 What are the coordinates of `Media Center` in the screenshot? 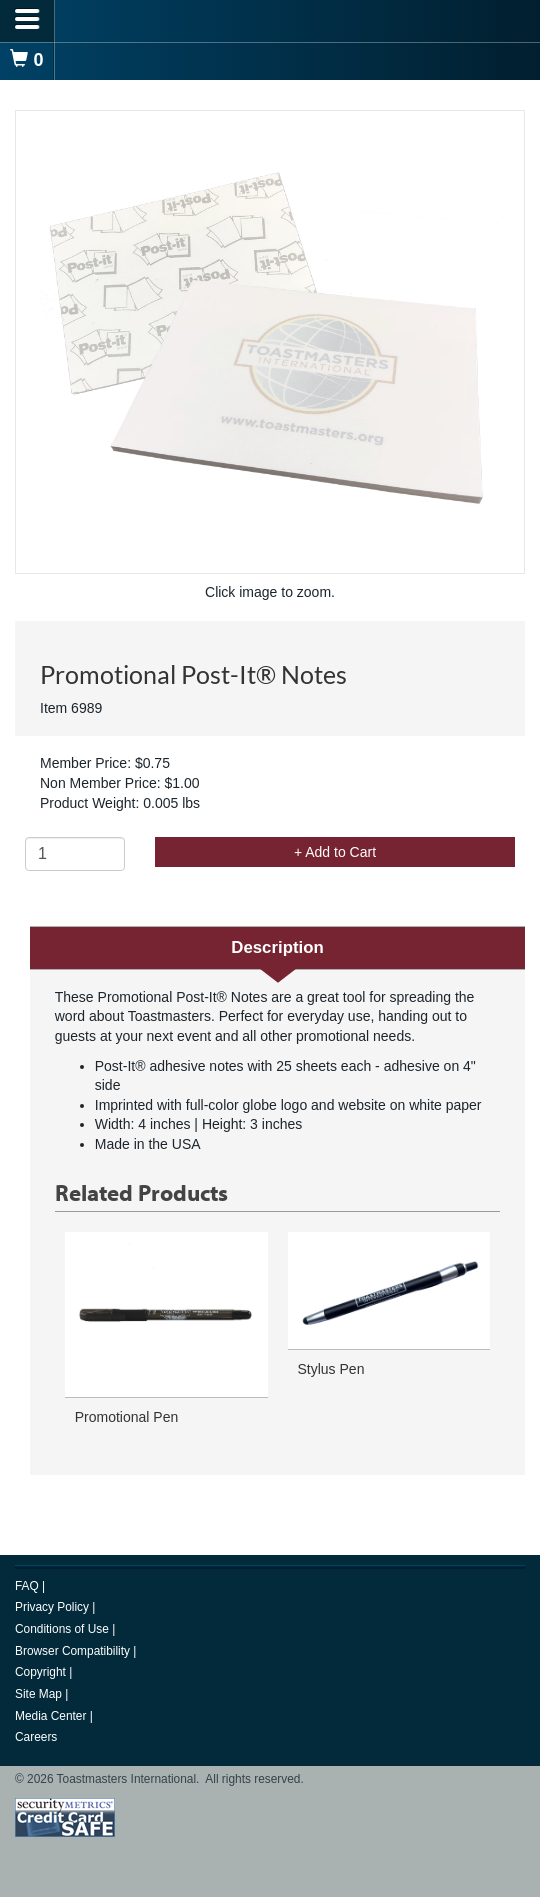 It's located at (52, 1716).